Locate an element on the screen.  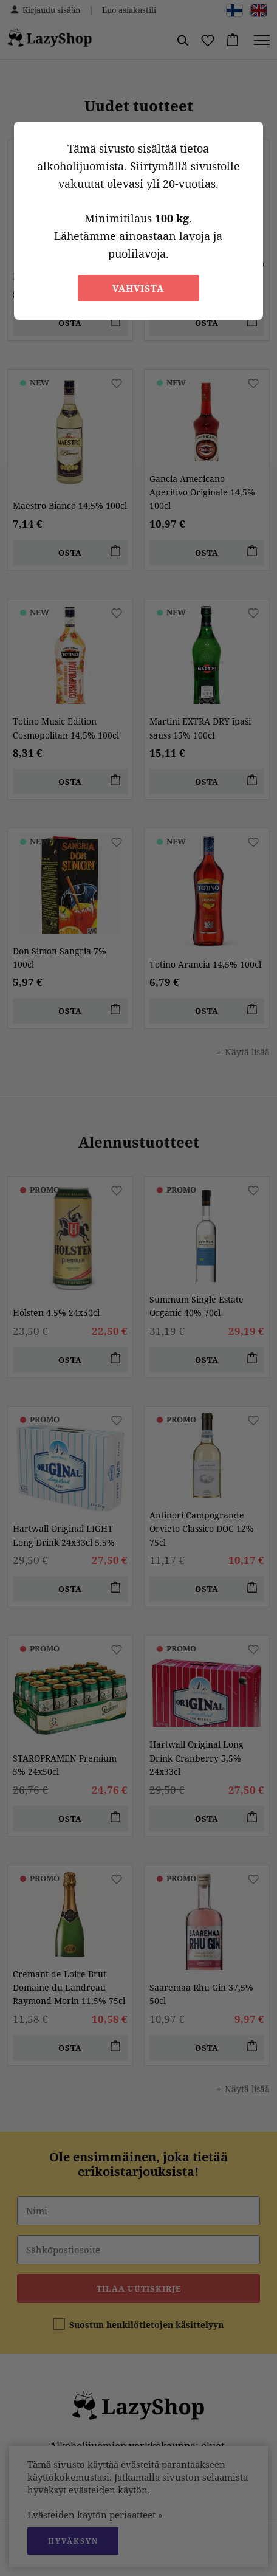
Vahvista is located at coordinates (138, 288).